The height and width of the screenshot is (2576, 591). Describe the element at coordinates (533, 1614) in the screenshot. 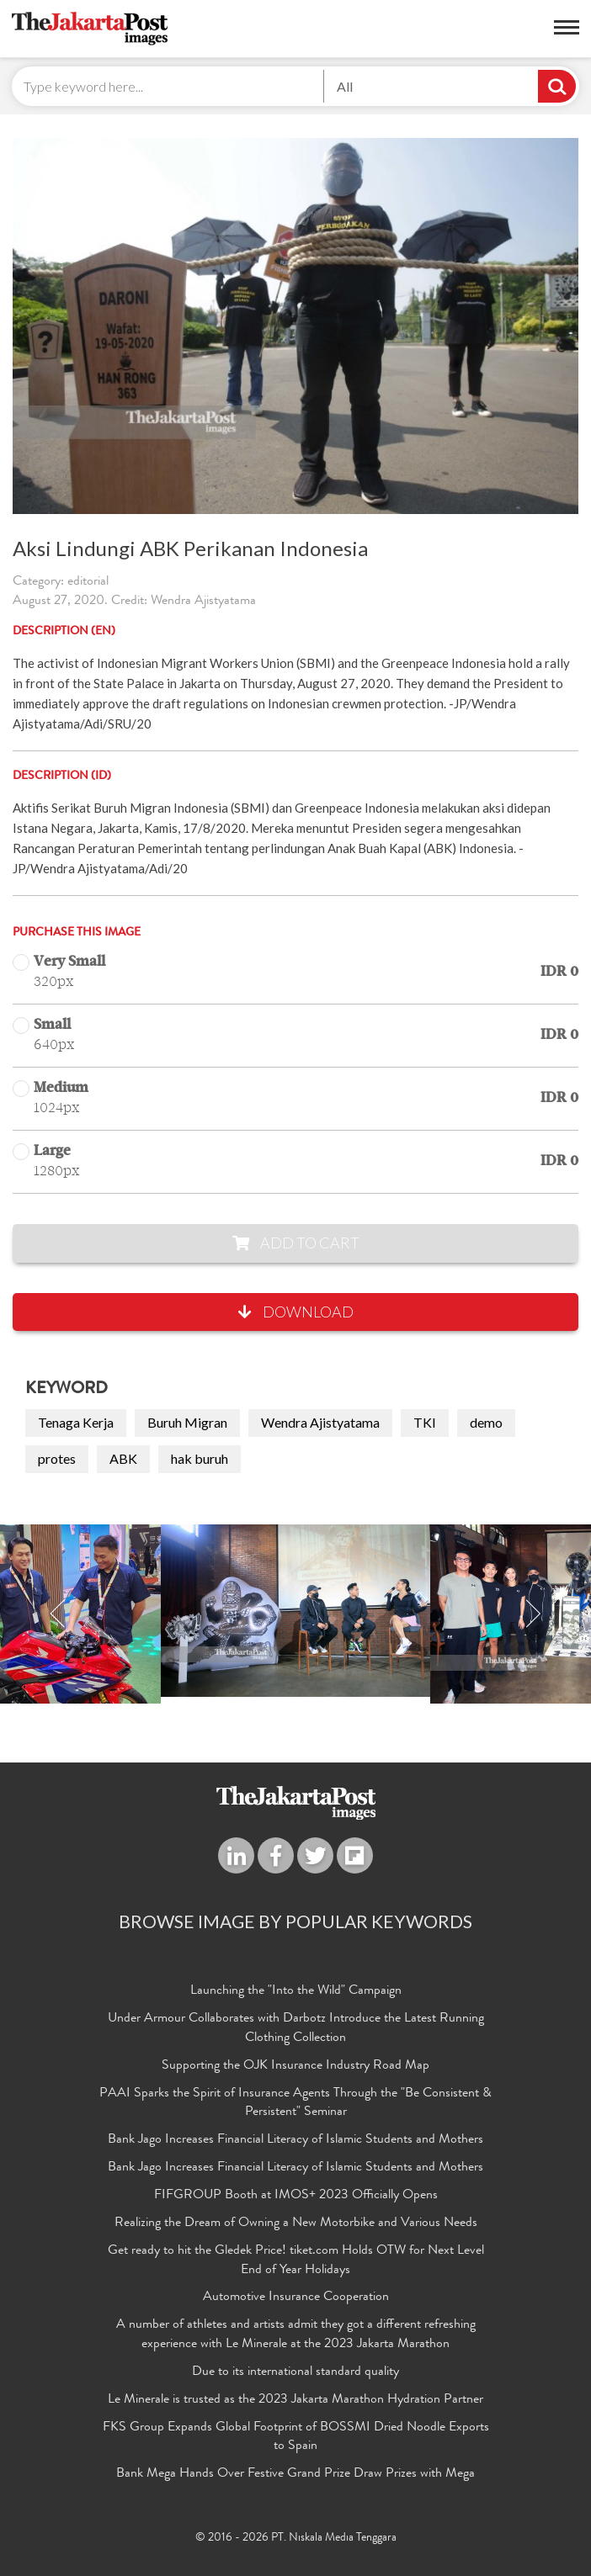

I see `Next [button]` at that location.